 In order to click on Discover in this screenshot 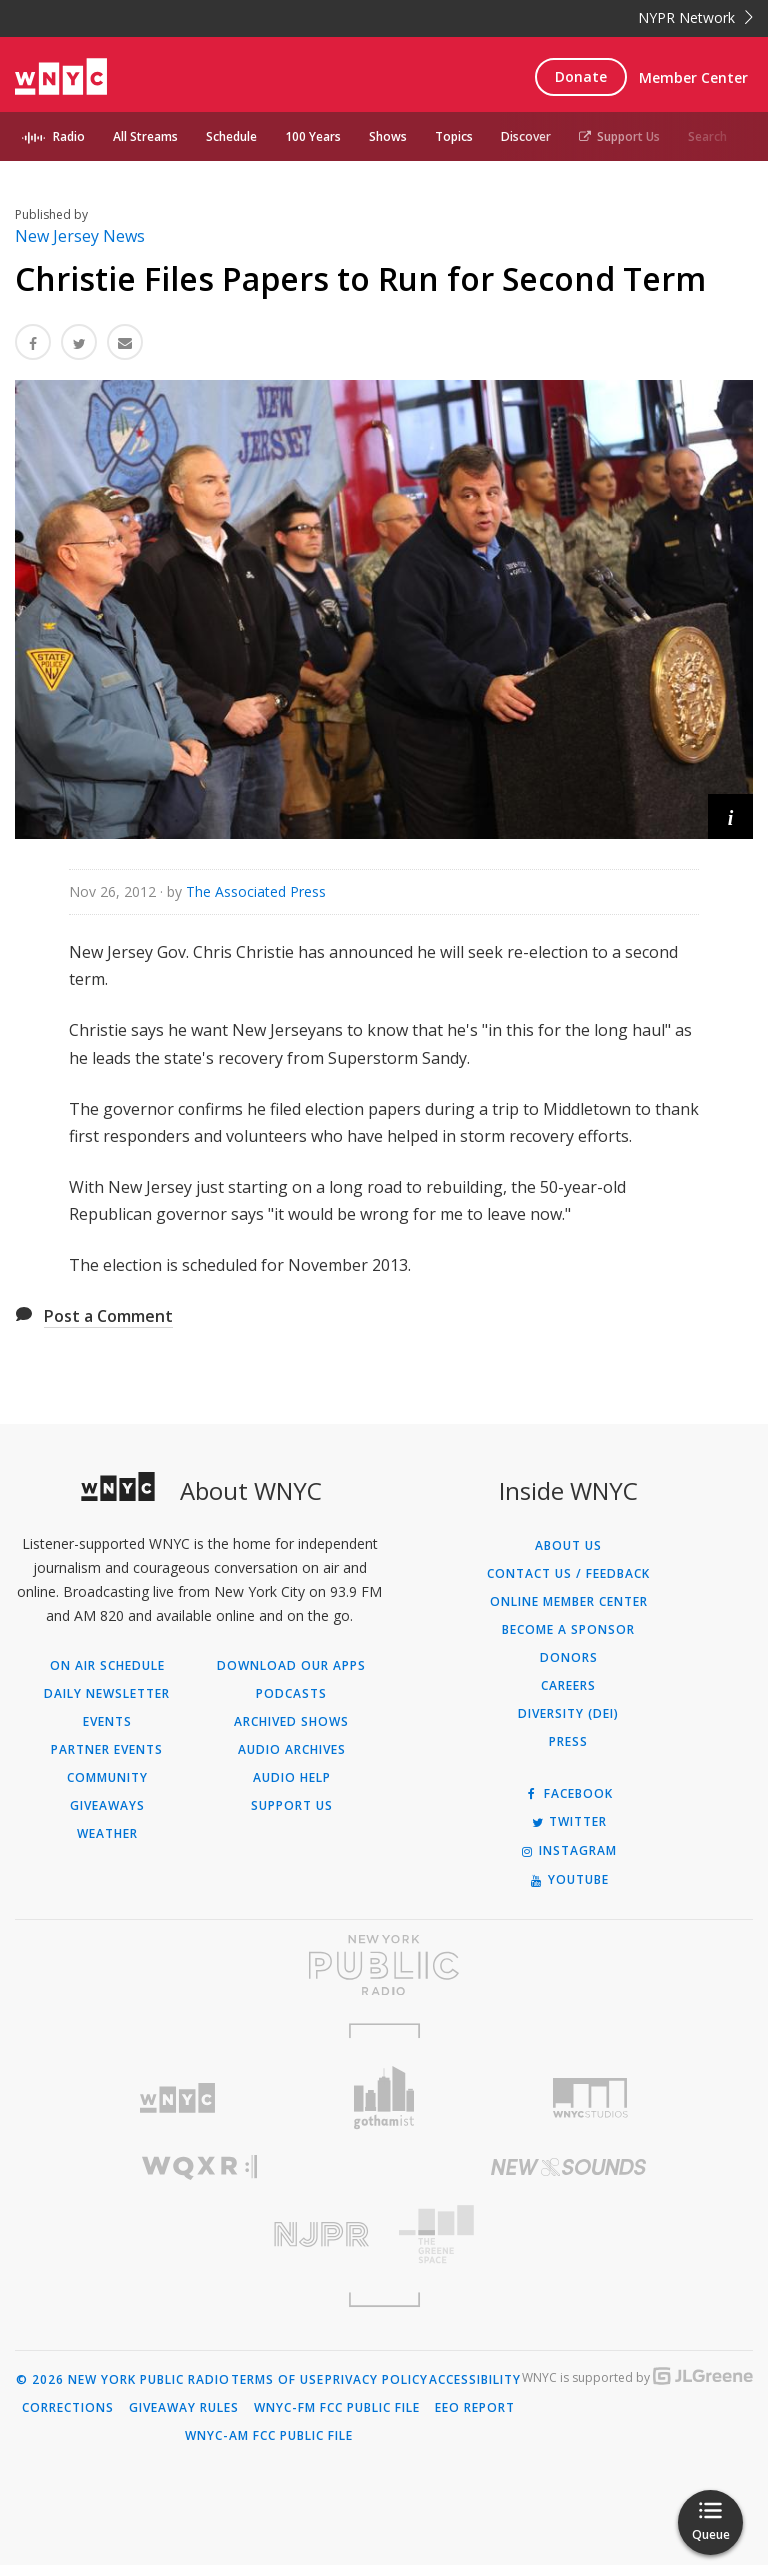, I will do `click(526, 136)`.